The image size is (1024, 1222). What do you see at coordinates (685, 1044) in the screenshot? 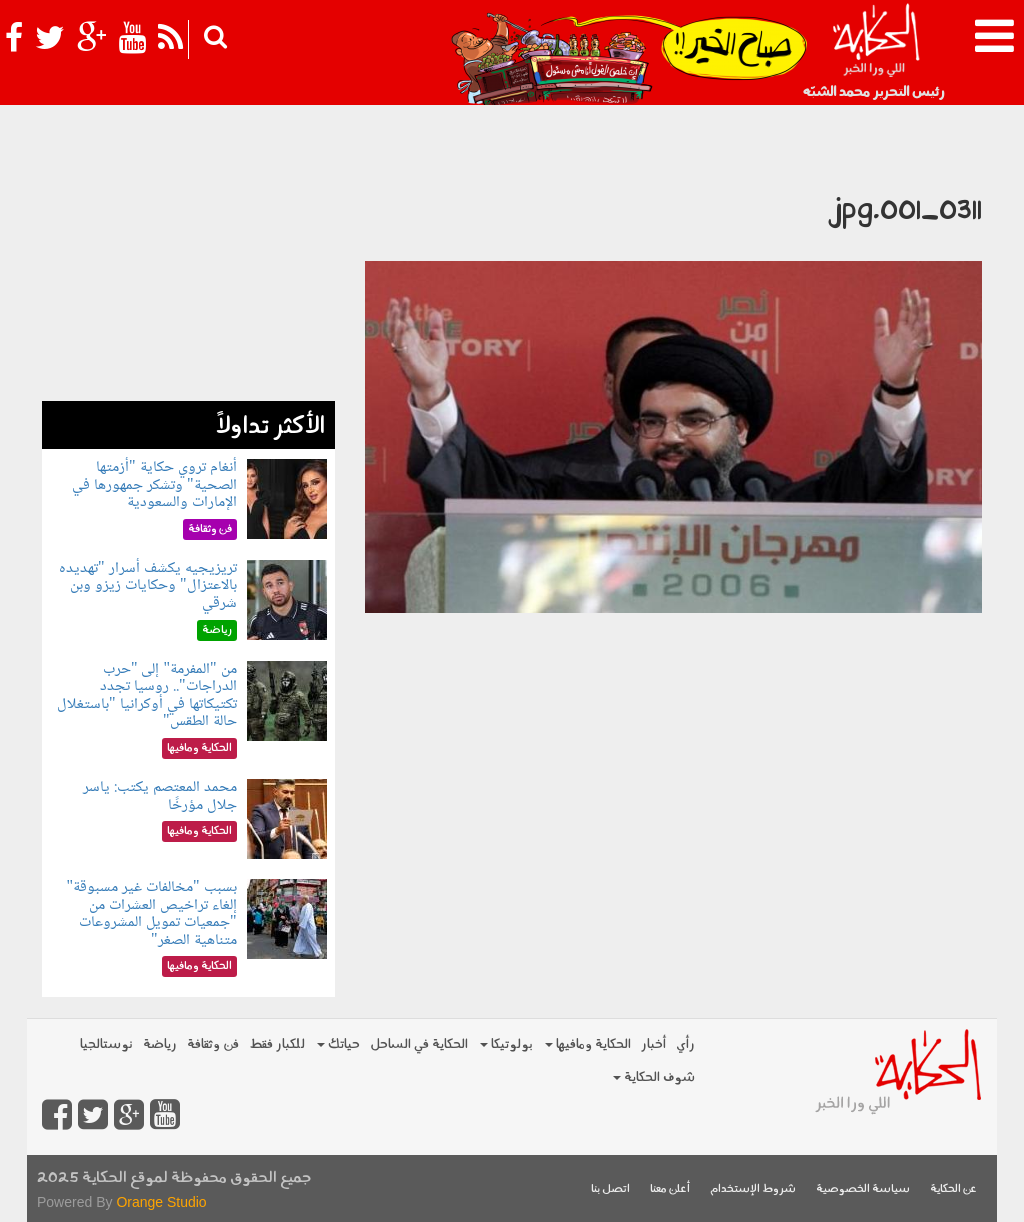
I see `رأي` at bounding box center [685, 1044].